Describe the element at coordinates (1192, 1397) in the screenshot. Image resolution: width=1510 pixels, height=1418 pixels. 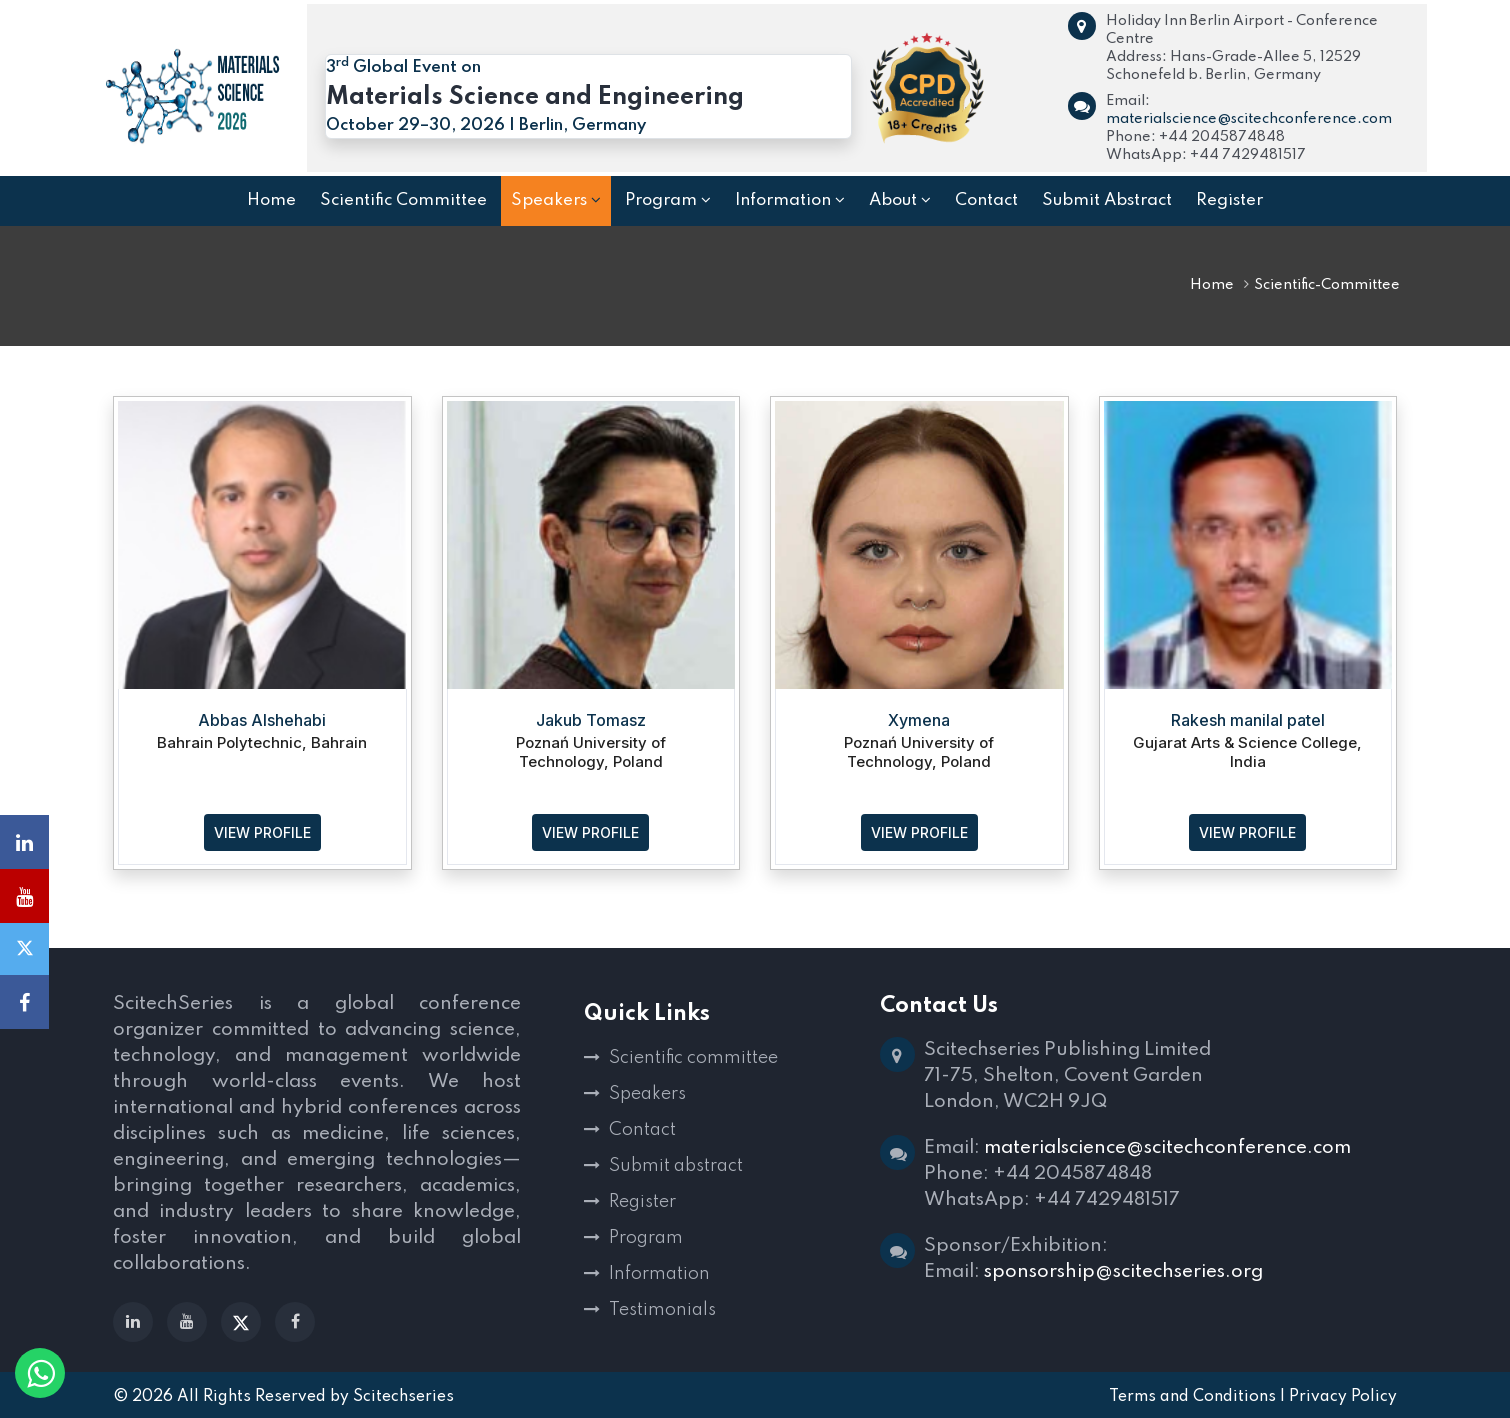
I see `Terms and Conditions` at that location.